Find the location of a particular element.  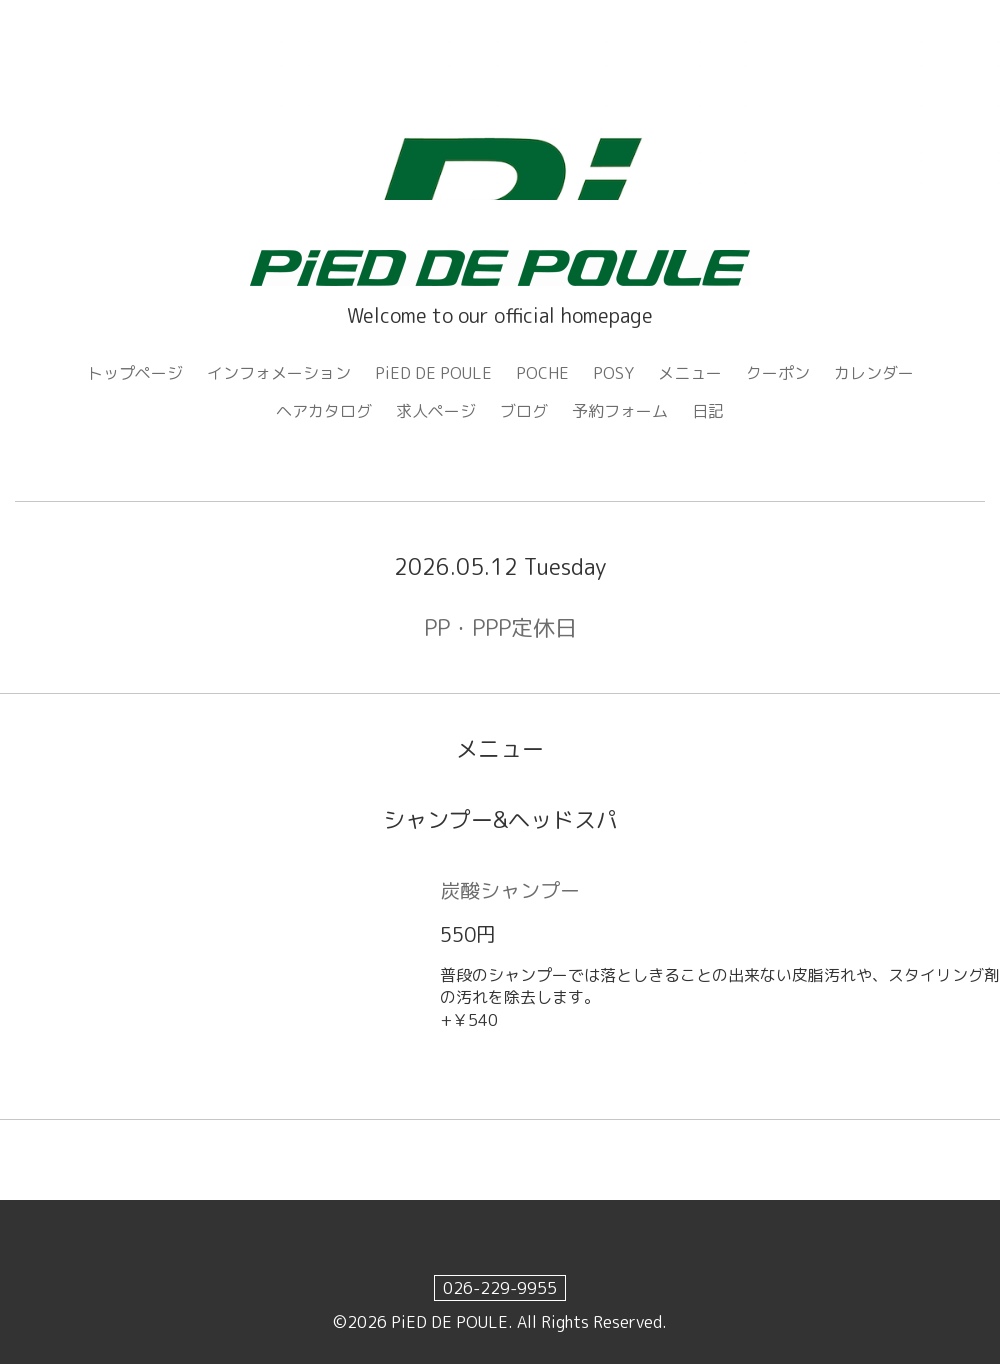

日記 is located at coordinates (708, 411).